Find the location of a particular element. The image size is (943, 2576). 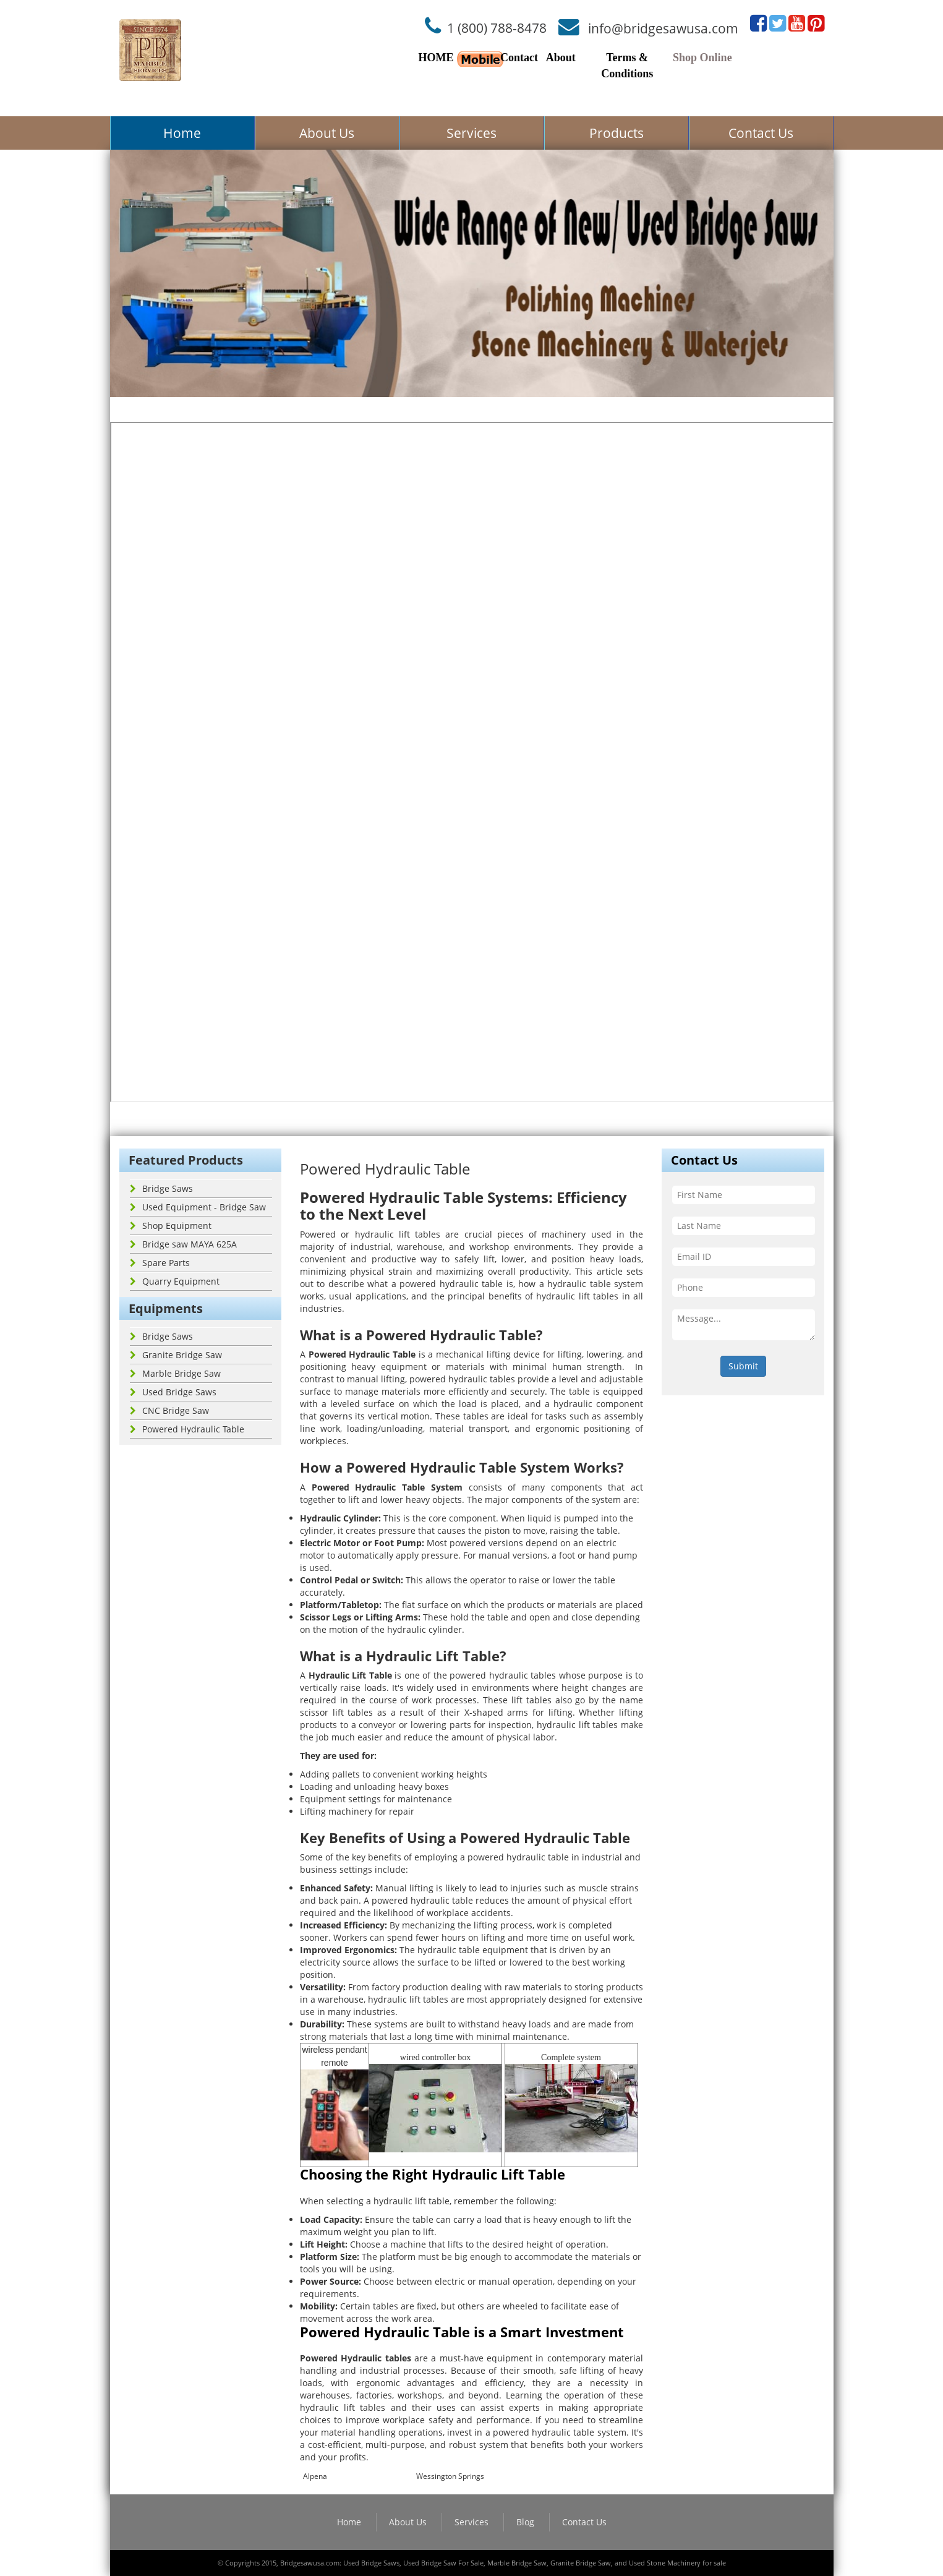

Marble Bridge Saw is located at coordinates (175, 1373).